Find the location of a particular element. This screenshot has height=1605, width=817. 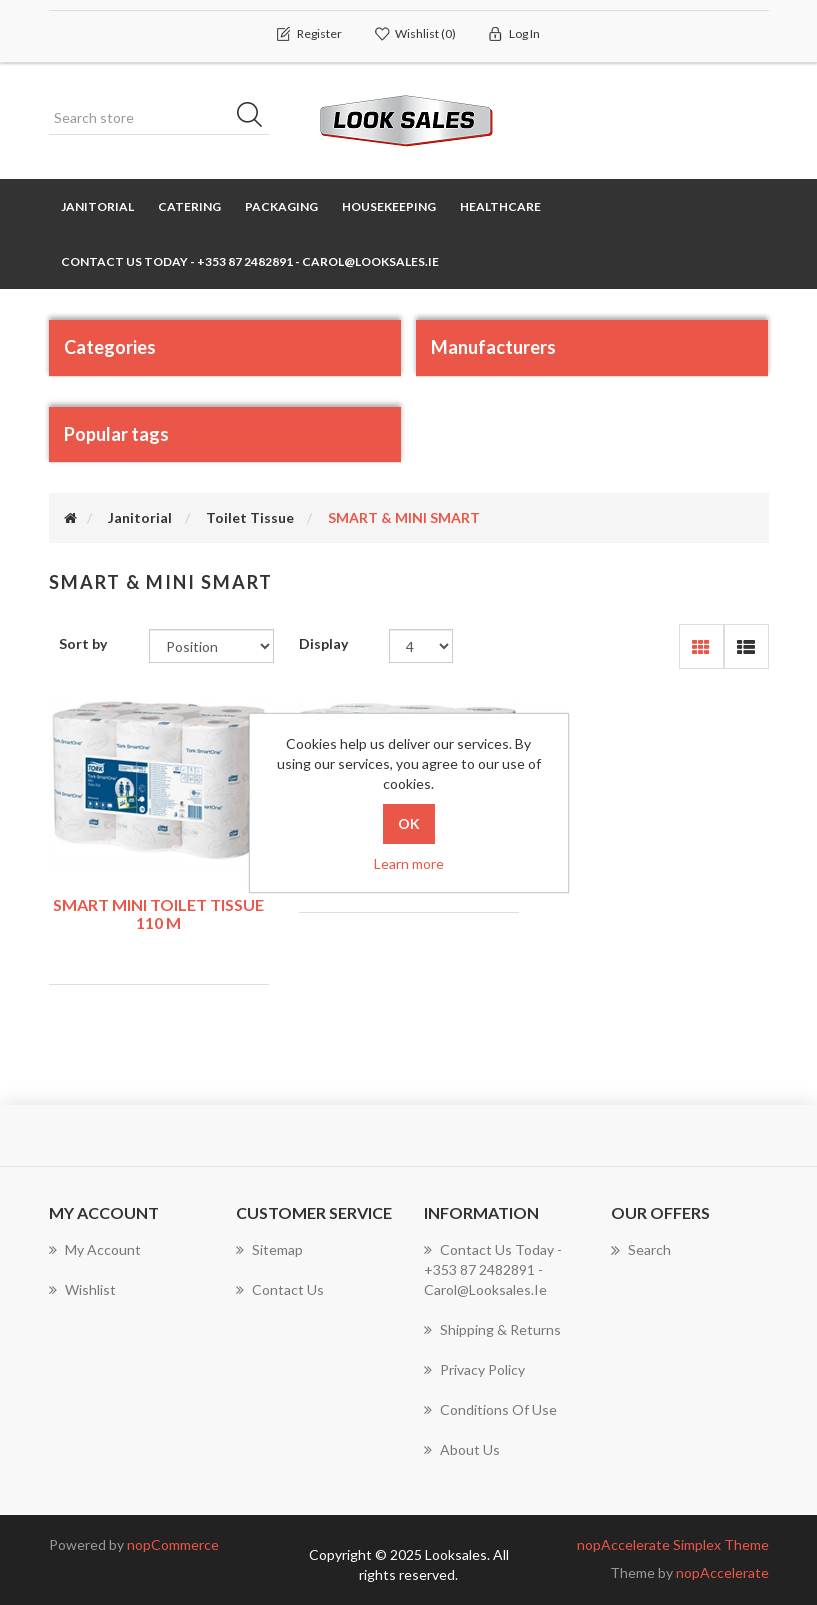

Privacy policy is located at coordinates (474, 1369).